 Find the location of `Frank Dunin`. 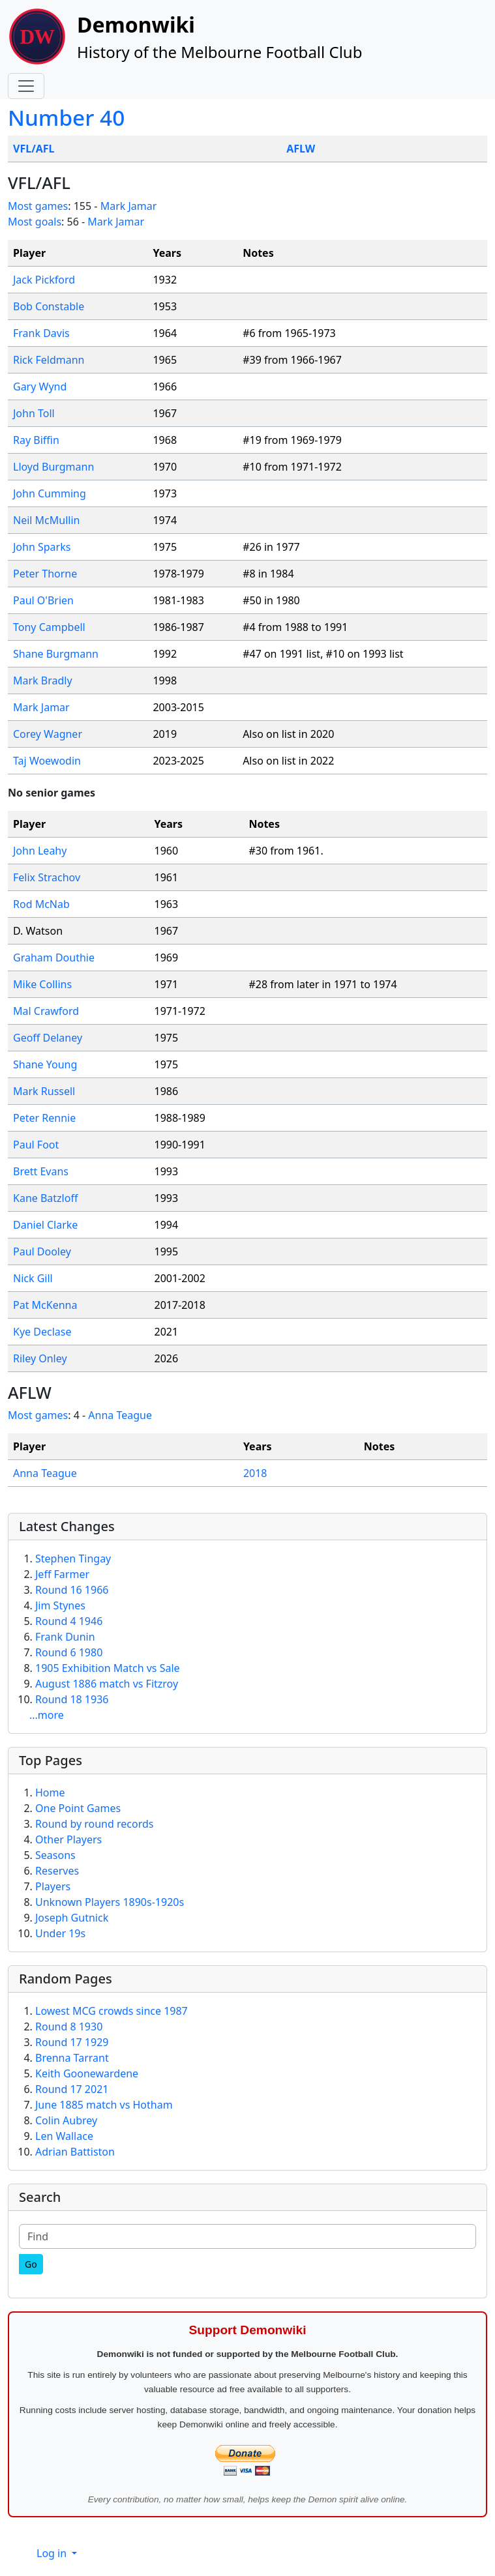

Frank Dunin is located at coordinates (65, 1637).